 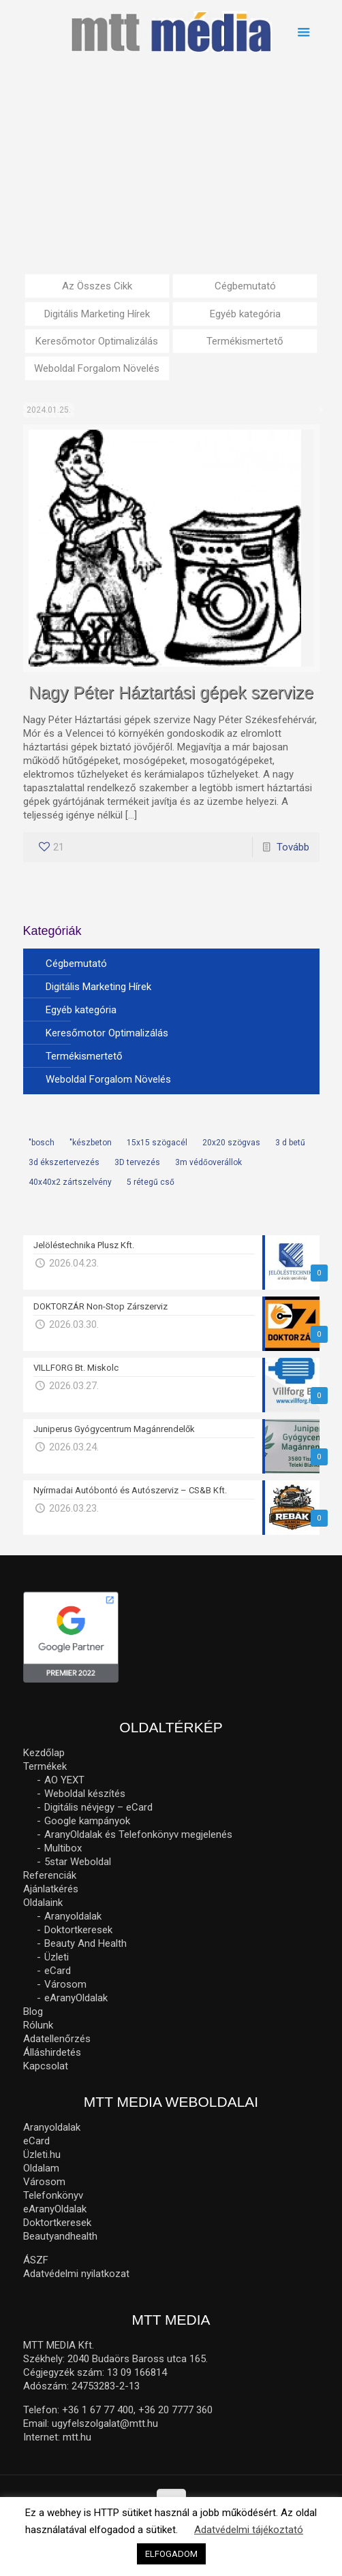 What do you see at coordinates (57, 1971) in the screenshot?
I see `eCard` at bounding box center [57, 1971].